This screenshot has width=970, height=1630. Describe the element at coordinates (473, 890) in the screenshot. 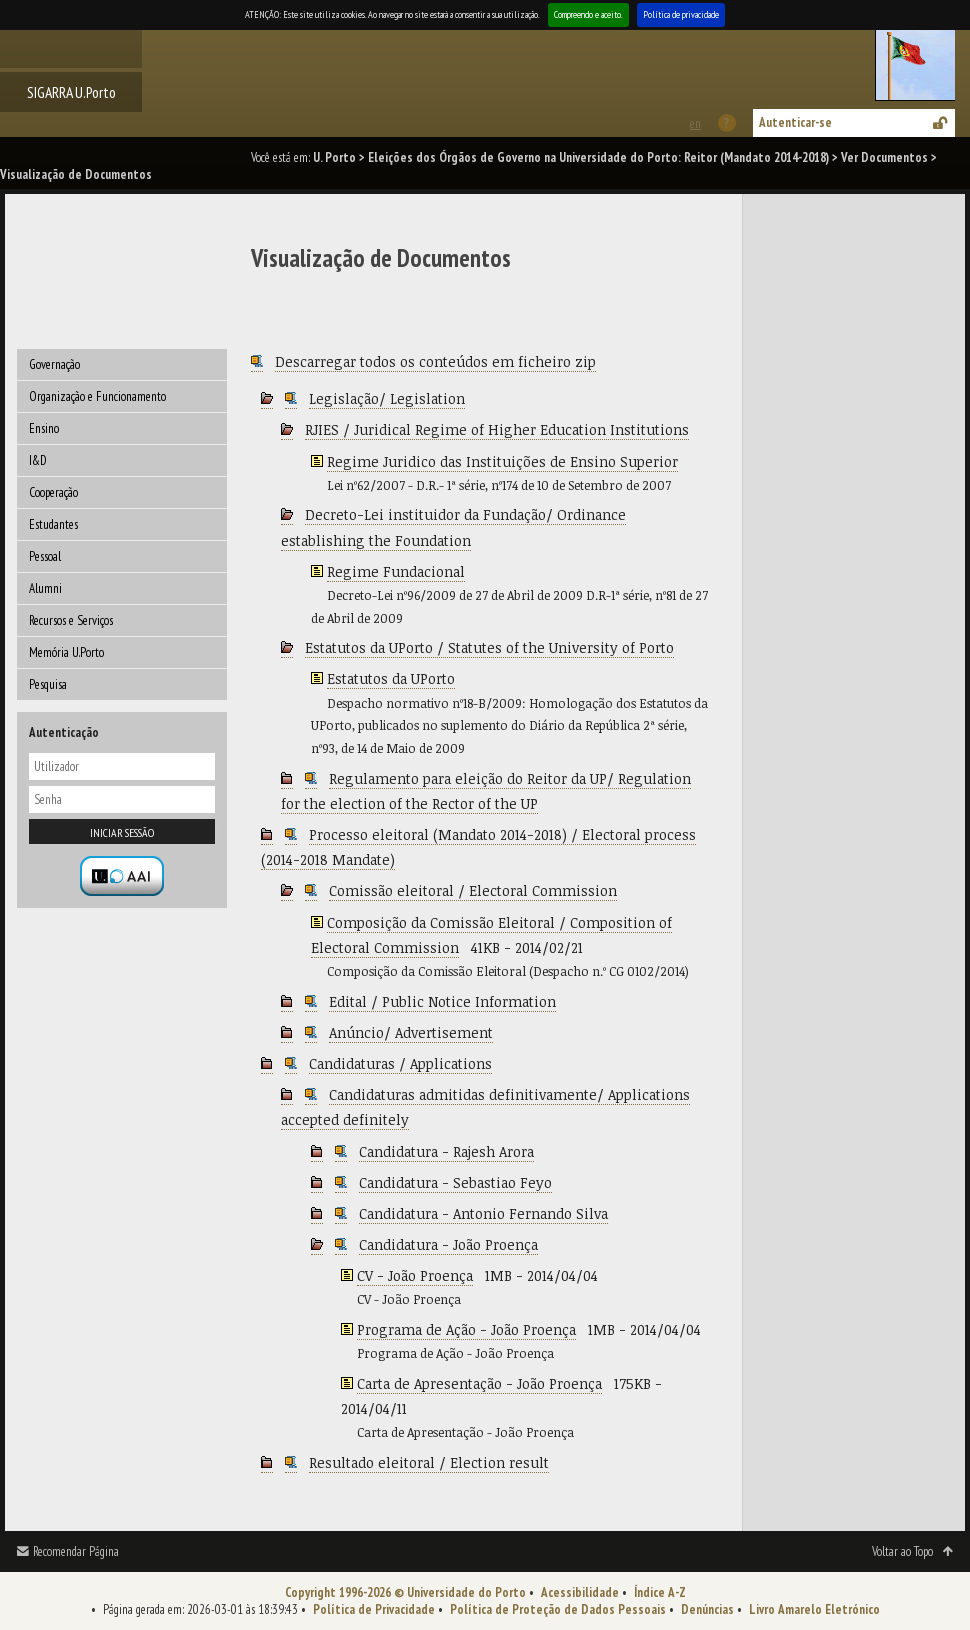

I see `Comissão eleitoral / Electoral Commission` at that location.